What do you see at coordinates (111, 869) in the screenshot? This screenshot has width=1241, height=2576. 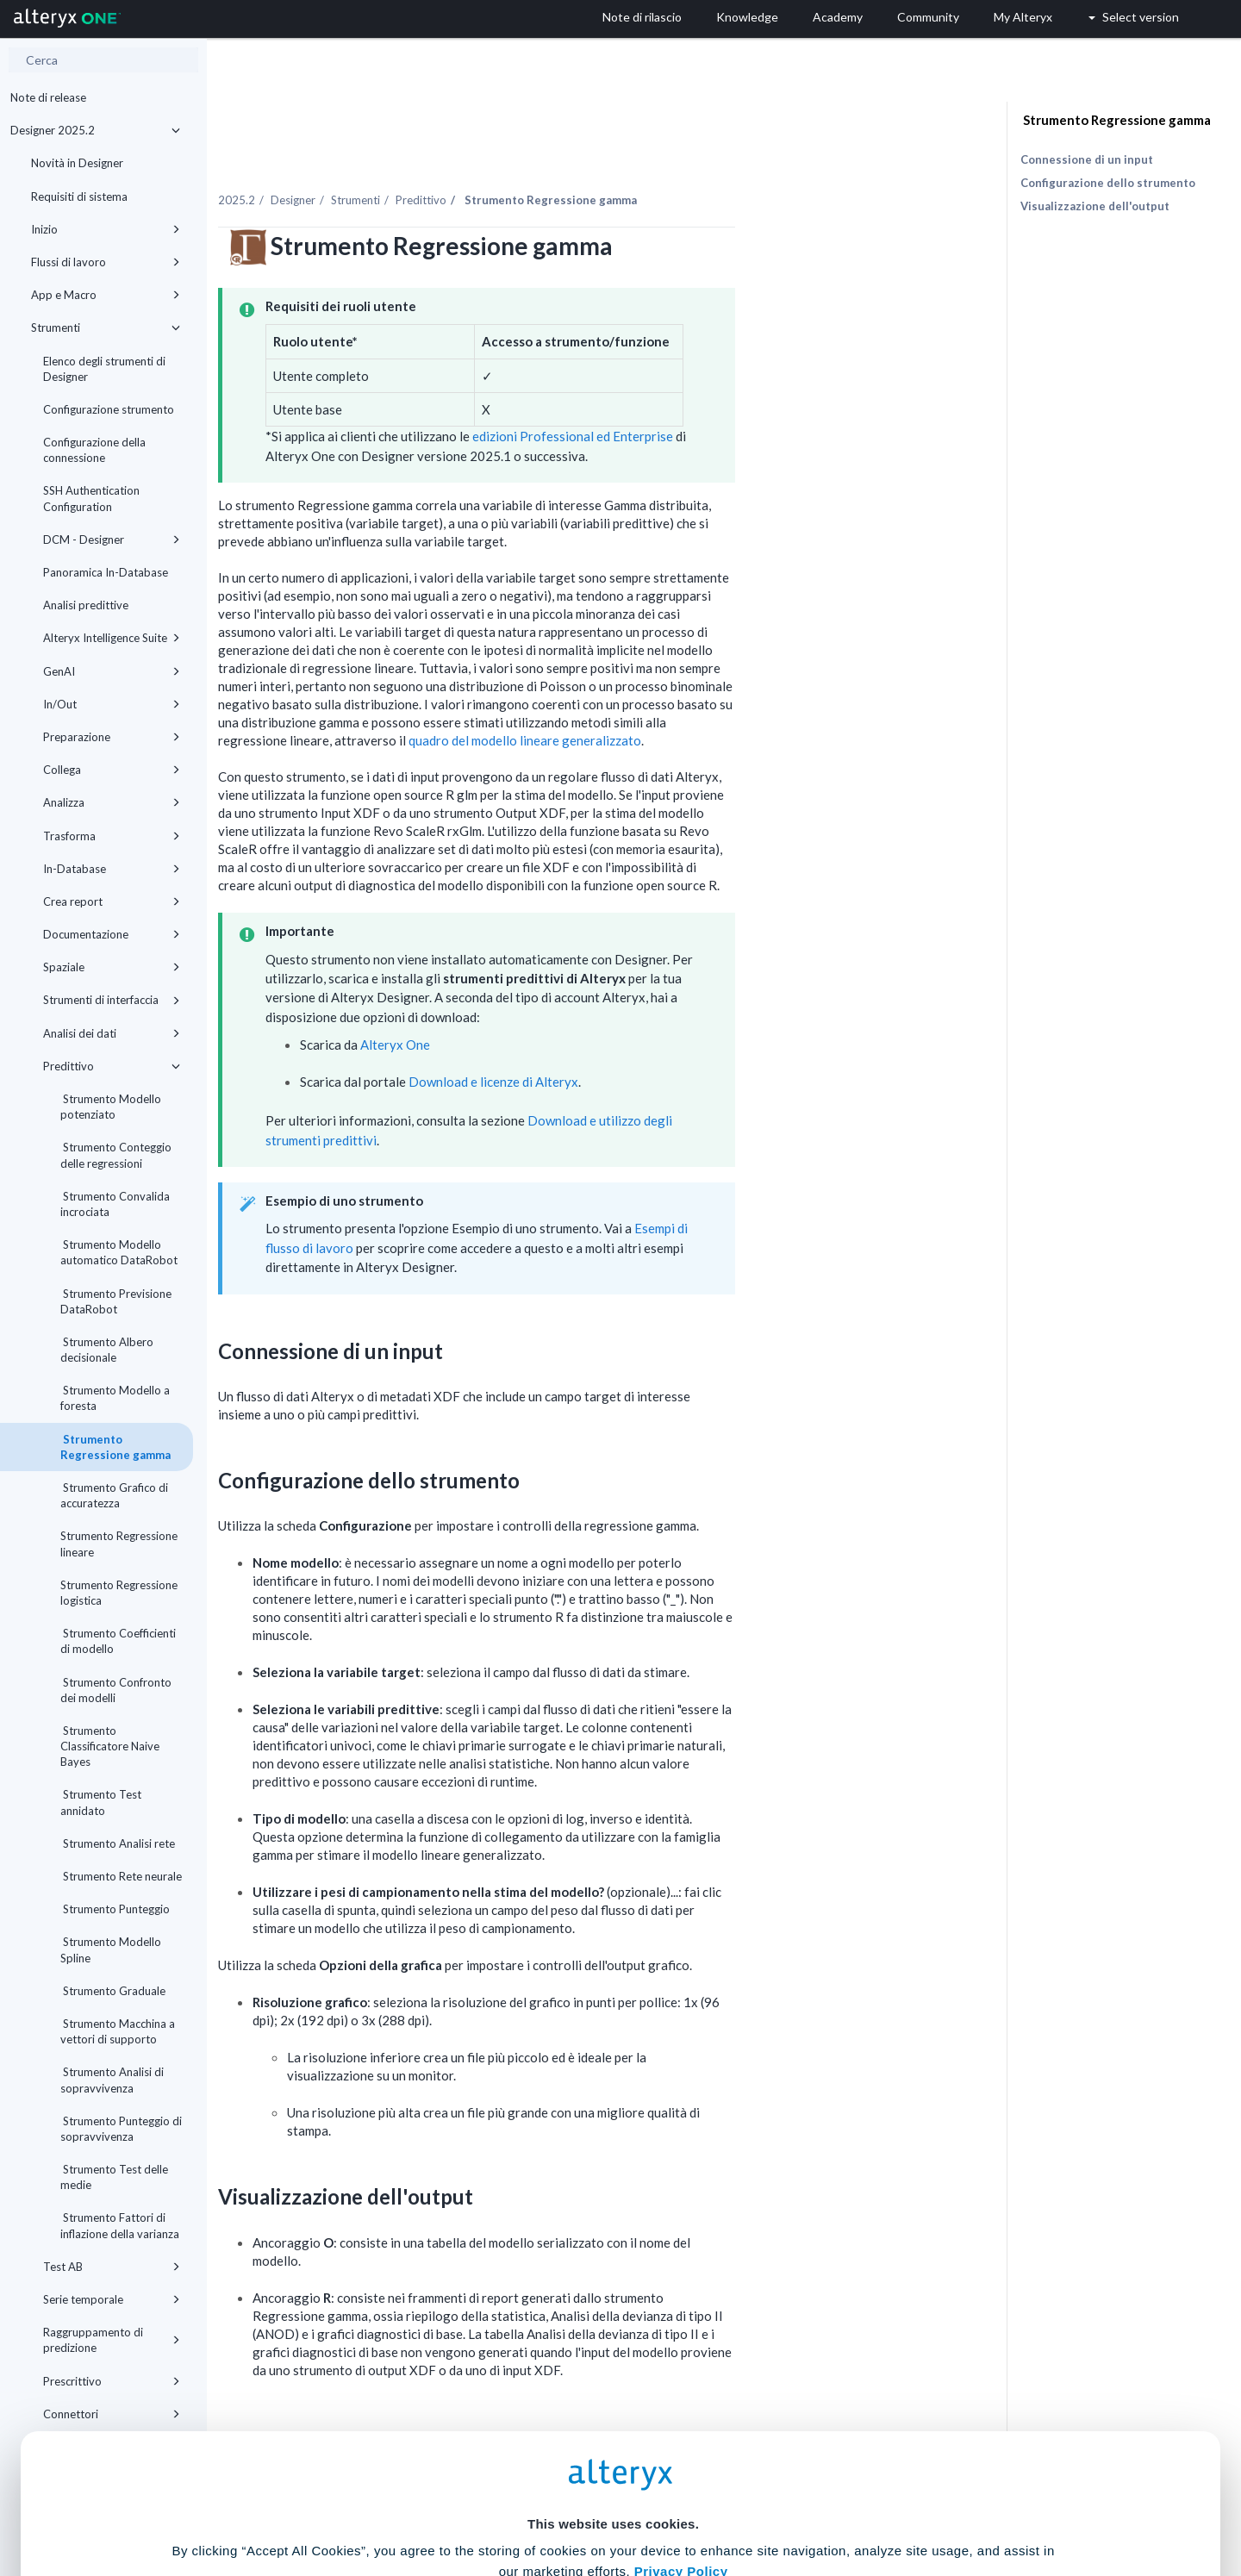 I see `In-Database` at bounding box center [111, 869].